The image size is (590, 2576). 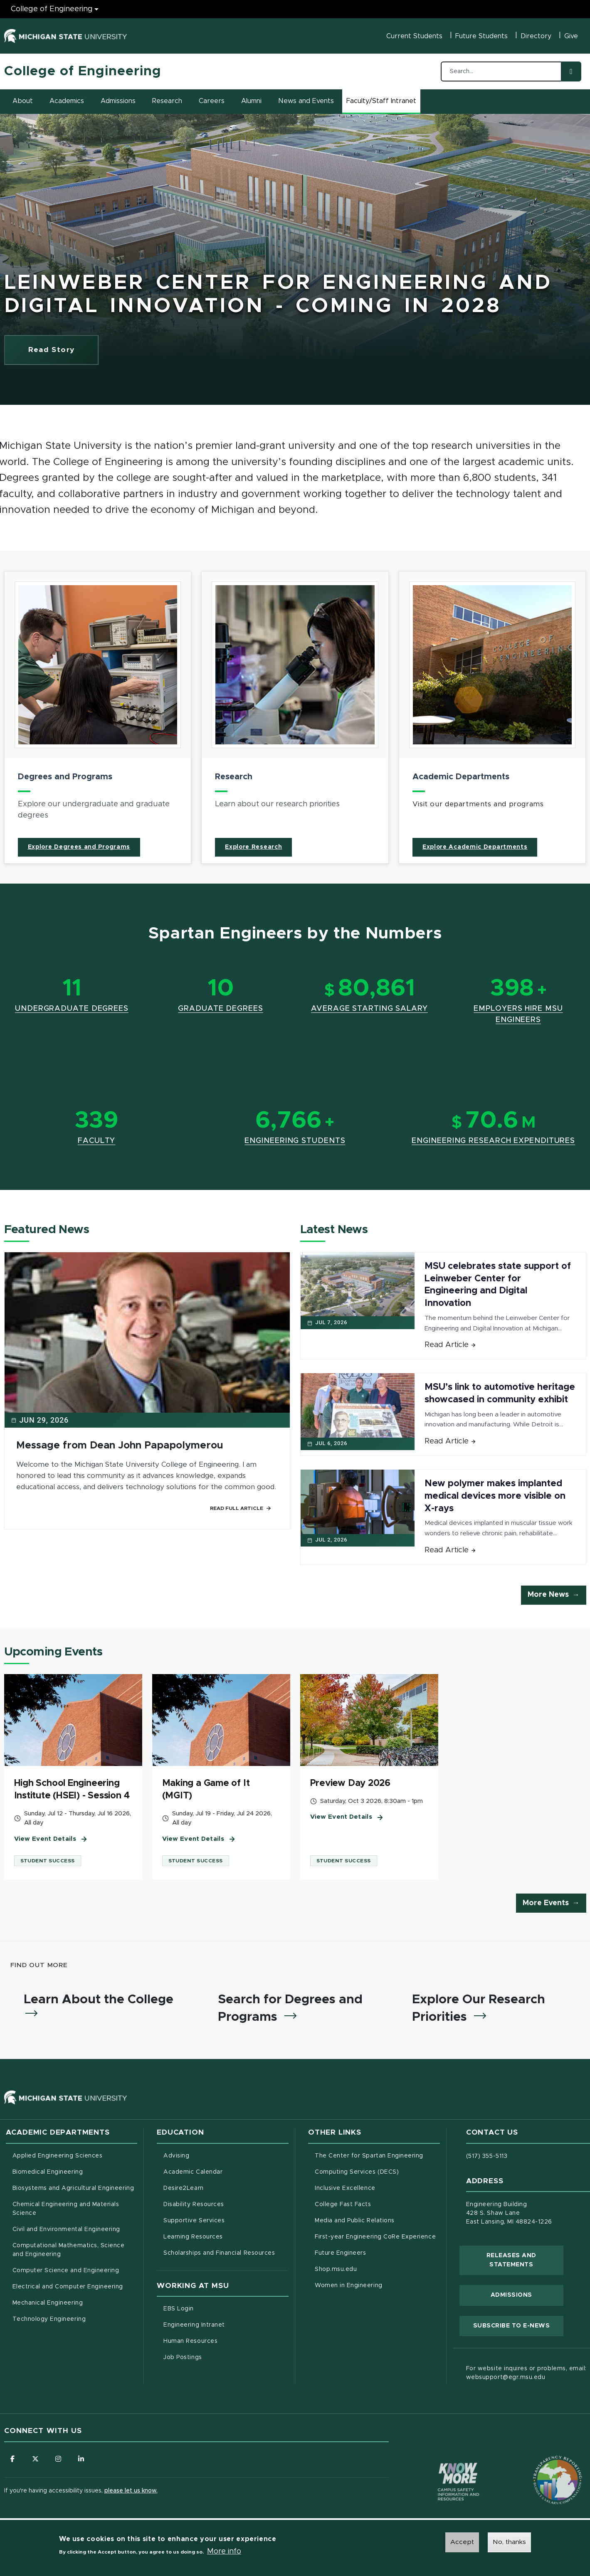 I want to click on Alumni, so click(x=251, y=101).